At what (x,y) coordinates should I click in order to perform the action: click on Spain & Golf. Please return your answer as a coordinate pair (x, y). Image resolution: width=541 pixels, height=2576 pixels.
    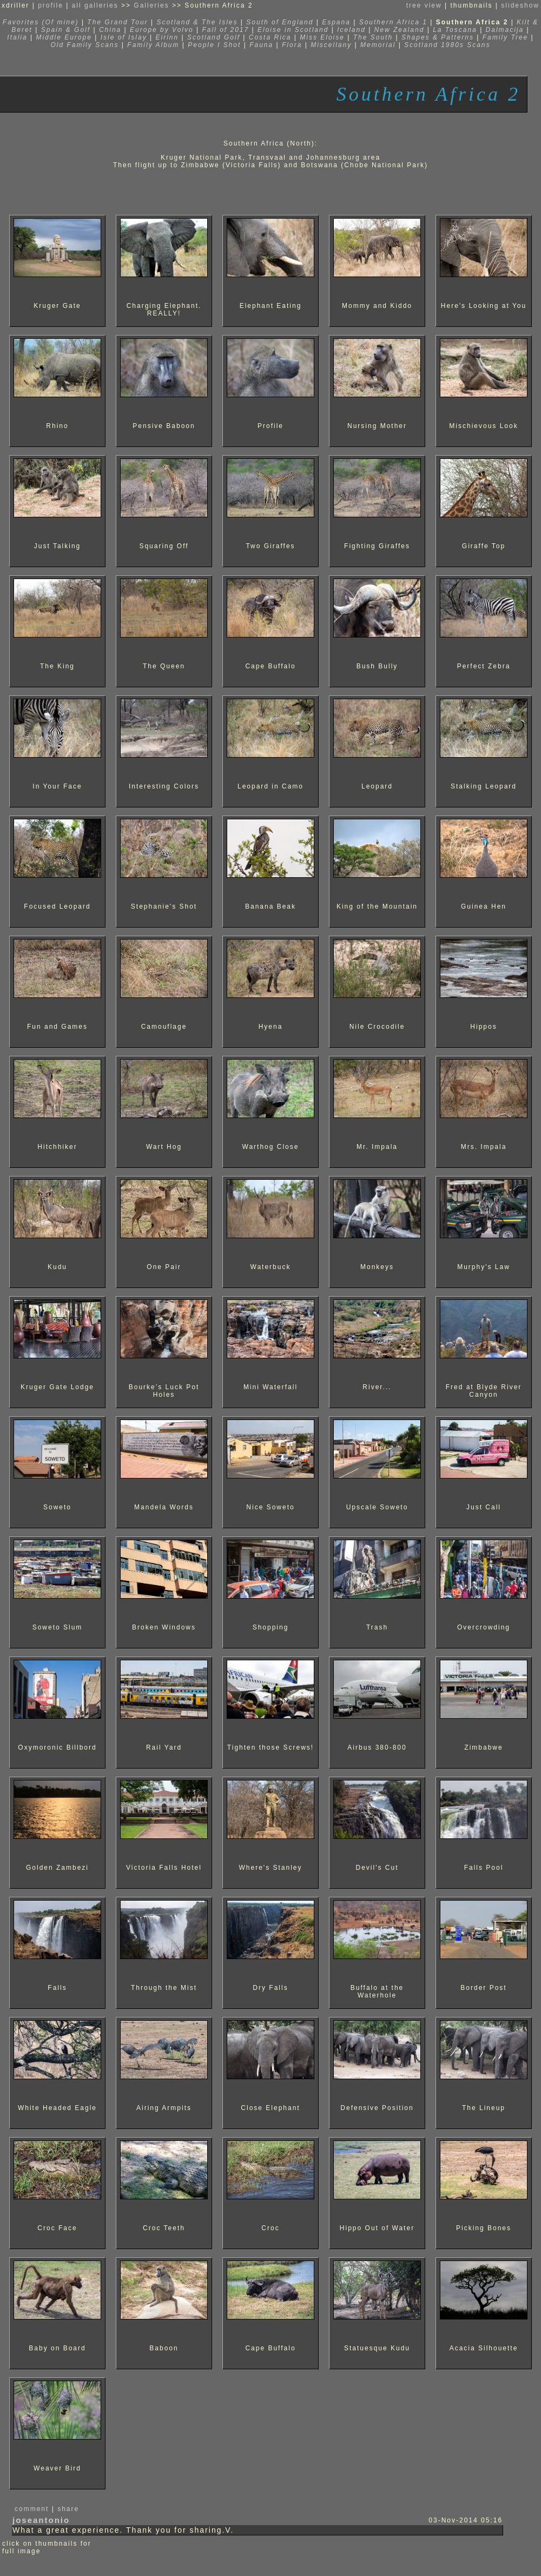
    Looking at the image, I should click on (65, 30).